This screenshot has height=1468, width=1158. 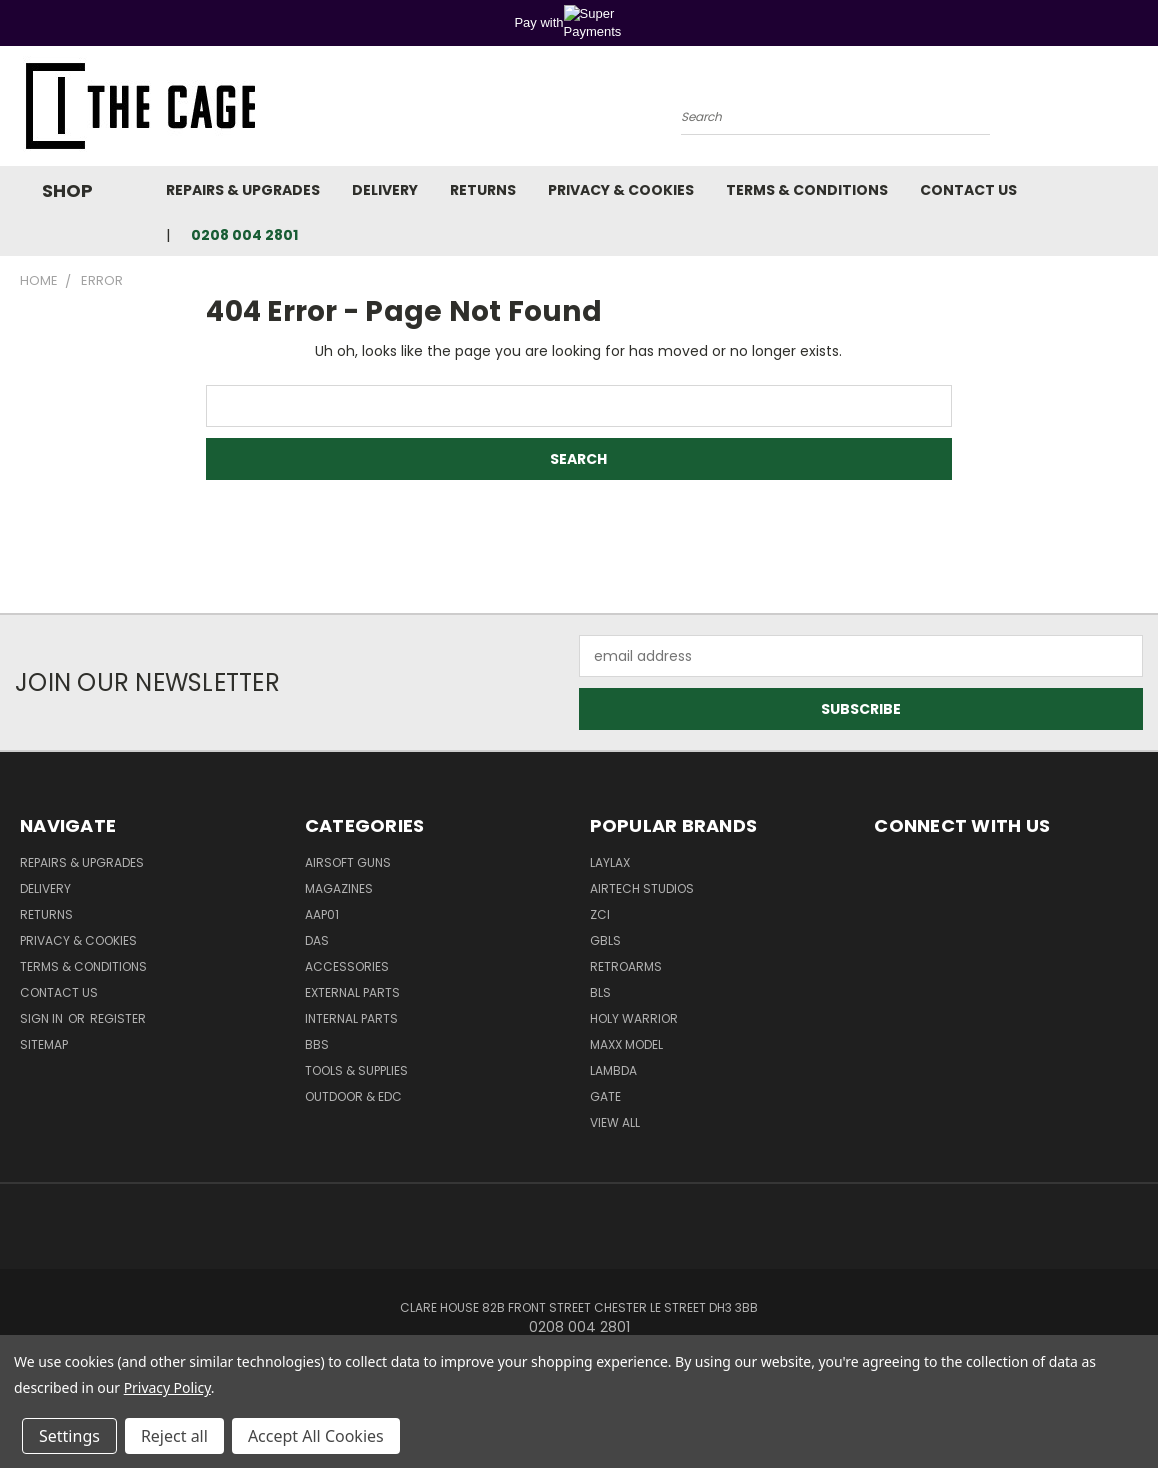 I want to click on Contact Us, so click(x=968, y=190).